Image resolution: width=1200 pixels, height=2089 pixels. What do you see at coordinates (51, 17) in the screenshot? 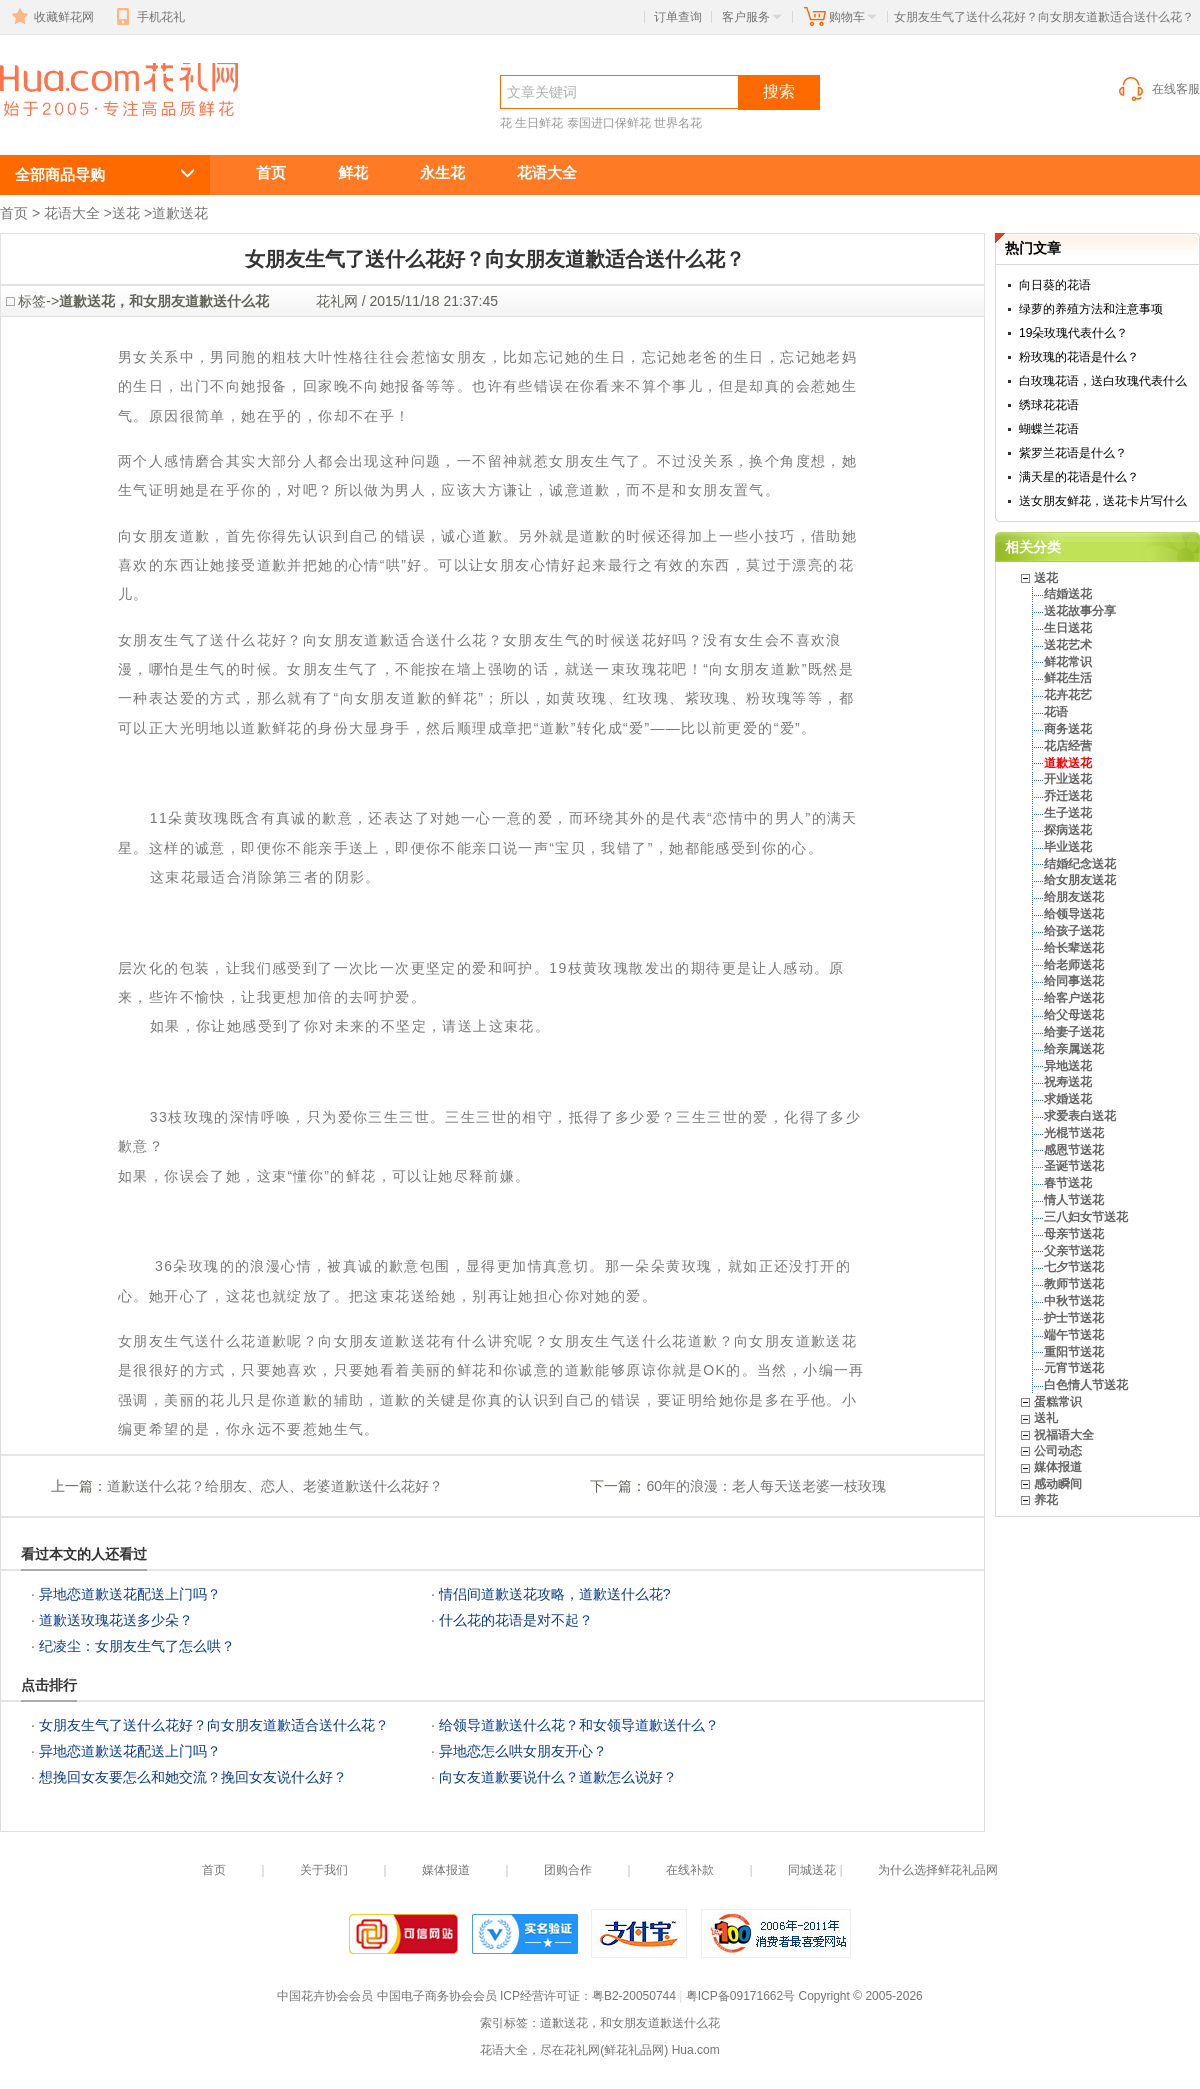
I see `收藏鲜花网` at bounding box center [51, 17].